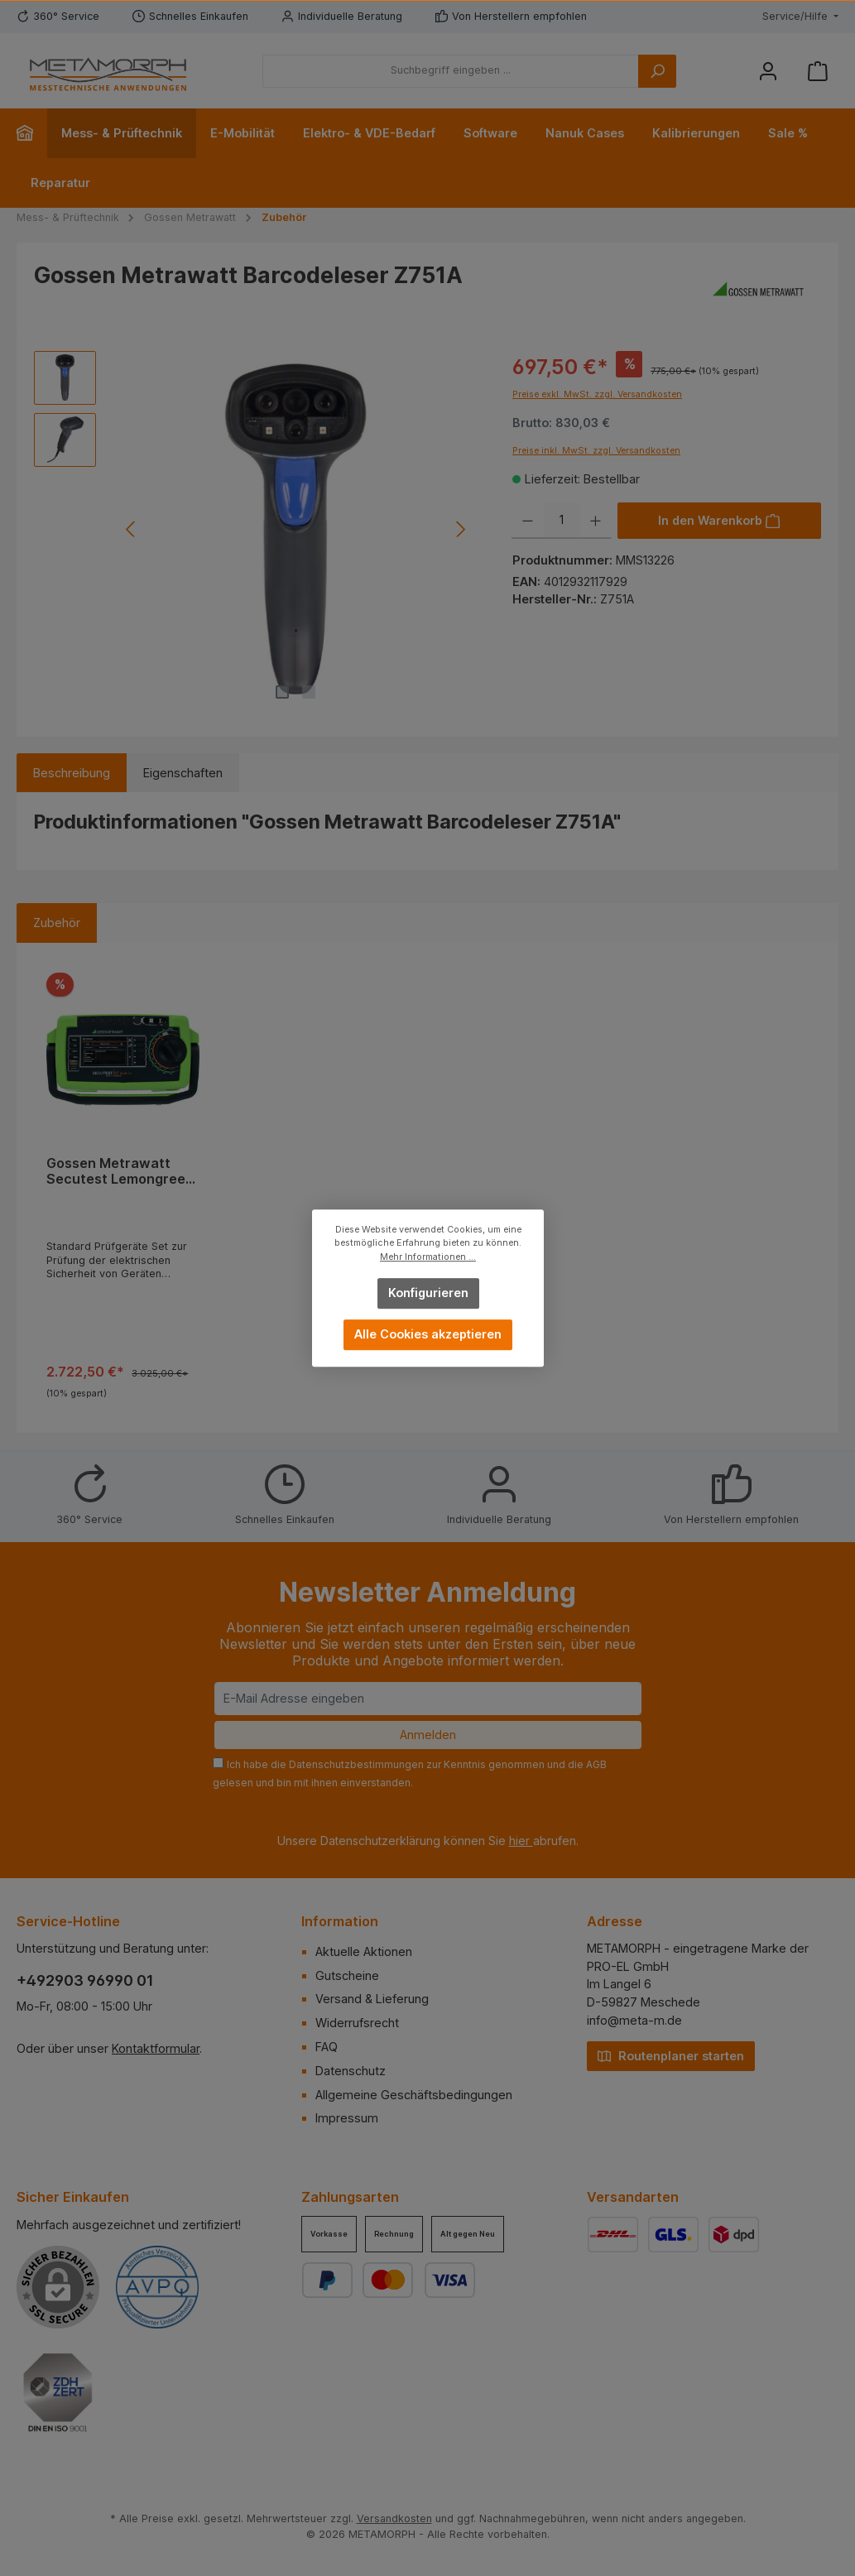  What do you see at coordinates (363, 1951) in the screenshot?
I see `Aktuelle Aktionen` at bounding box center [363, 1951].